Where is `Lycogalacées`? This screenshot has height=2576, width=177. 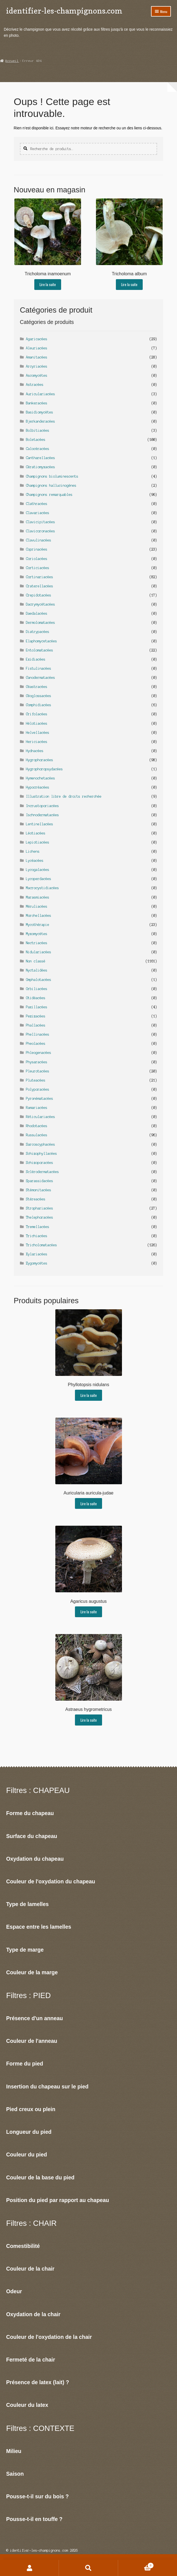 Lycogalacées is located at coordinates (37, 869).